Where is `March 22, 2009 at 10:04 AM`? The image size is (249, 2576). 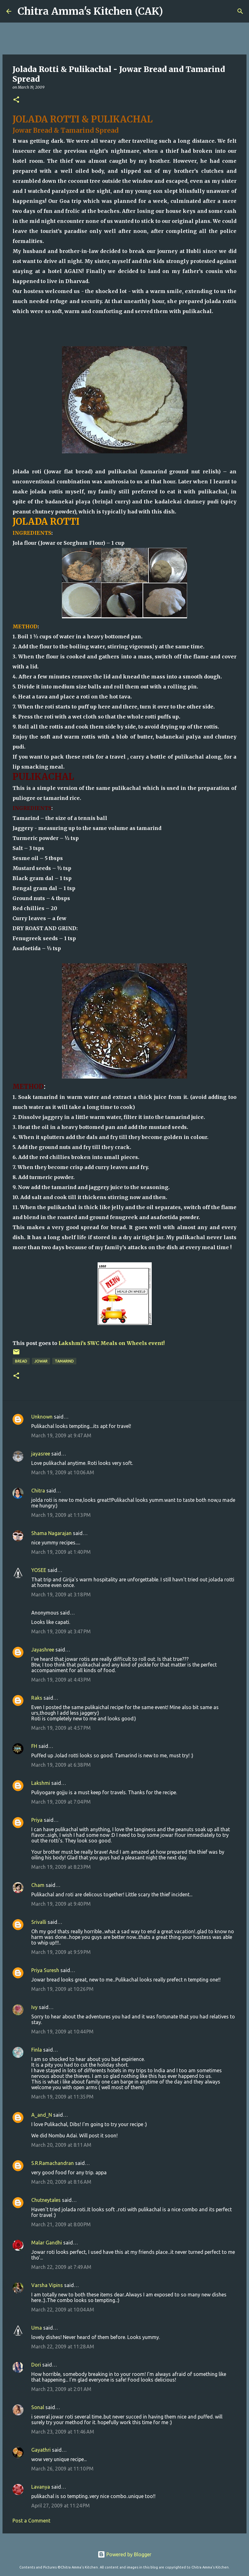 March 22, 2009 at 10:04 AM is located at coordinates (62, 2309).